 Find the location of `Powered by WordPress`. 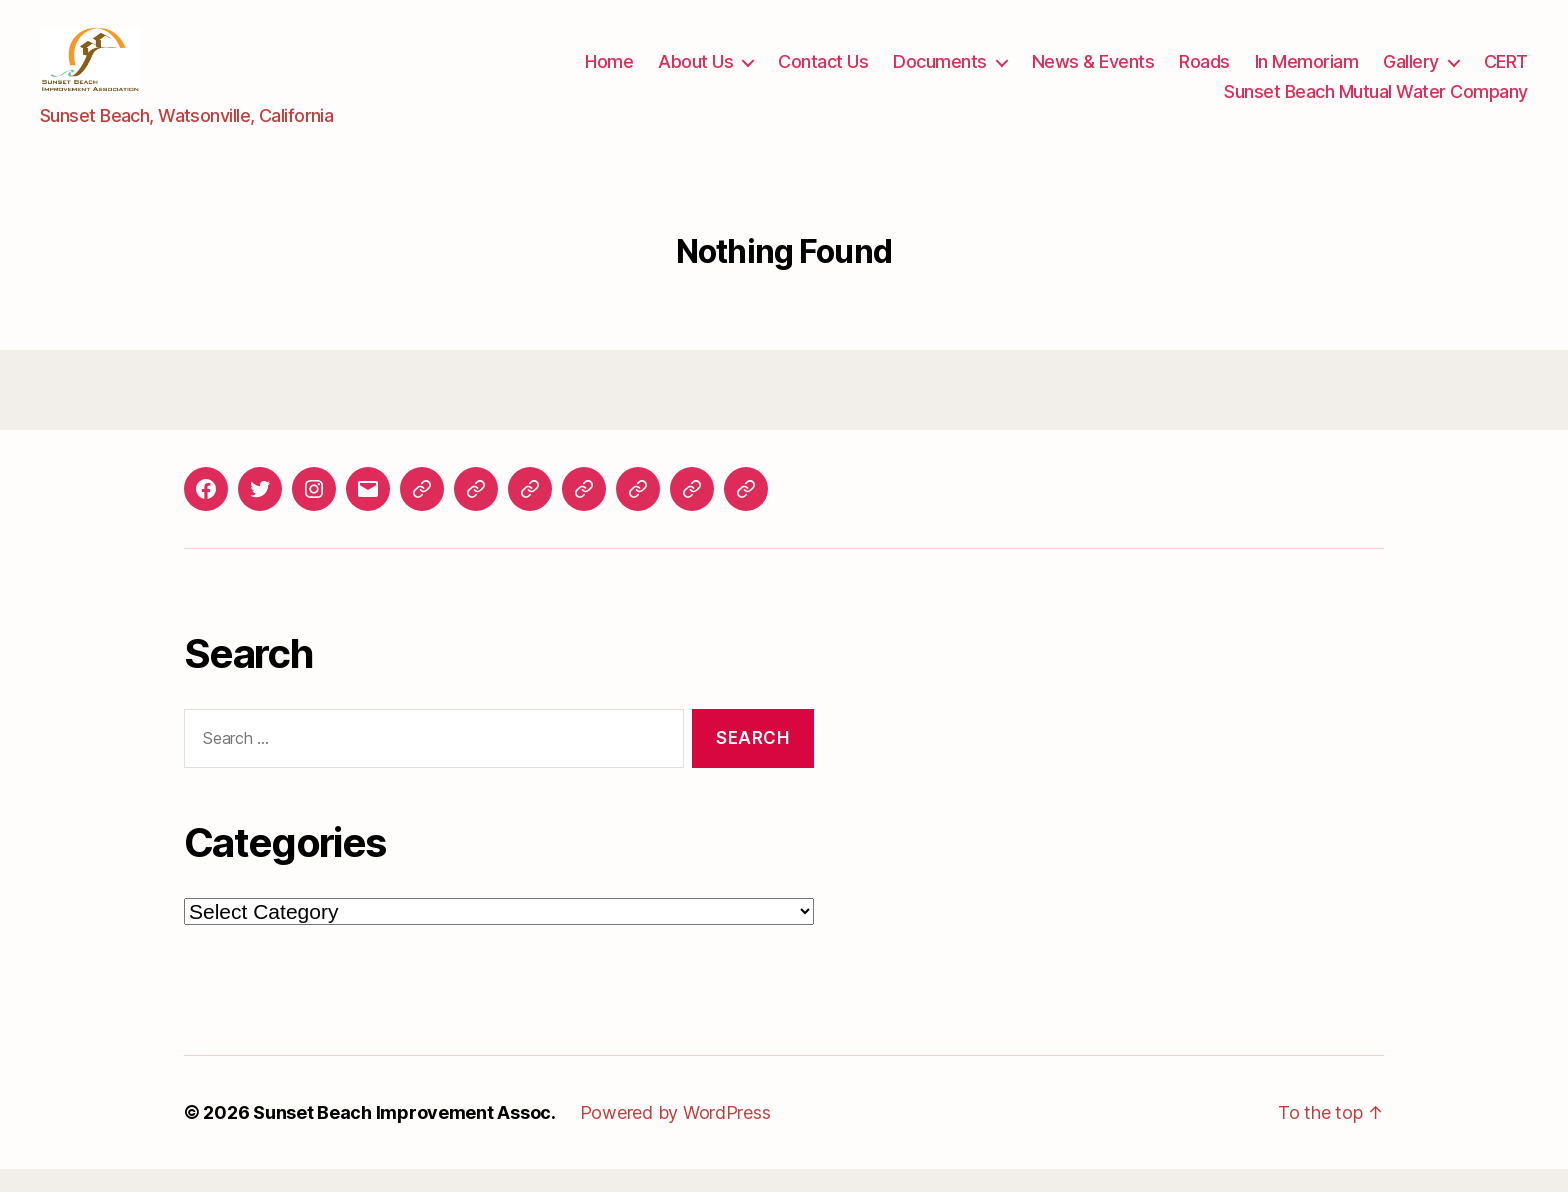

Powered by WordPress is located at coordinates (675, 1135).